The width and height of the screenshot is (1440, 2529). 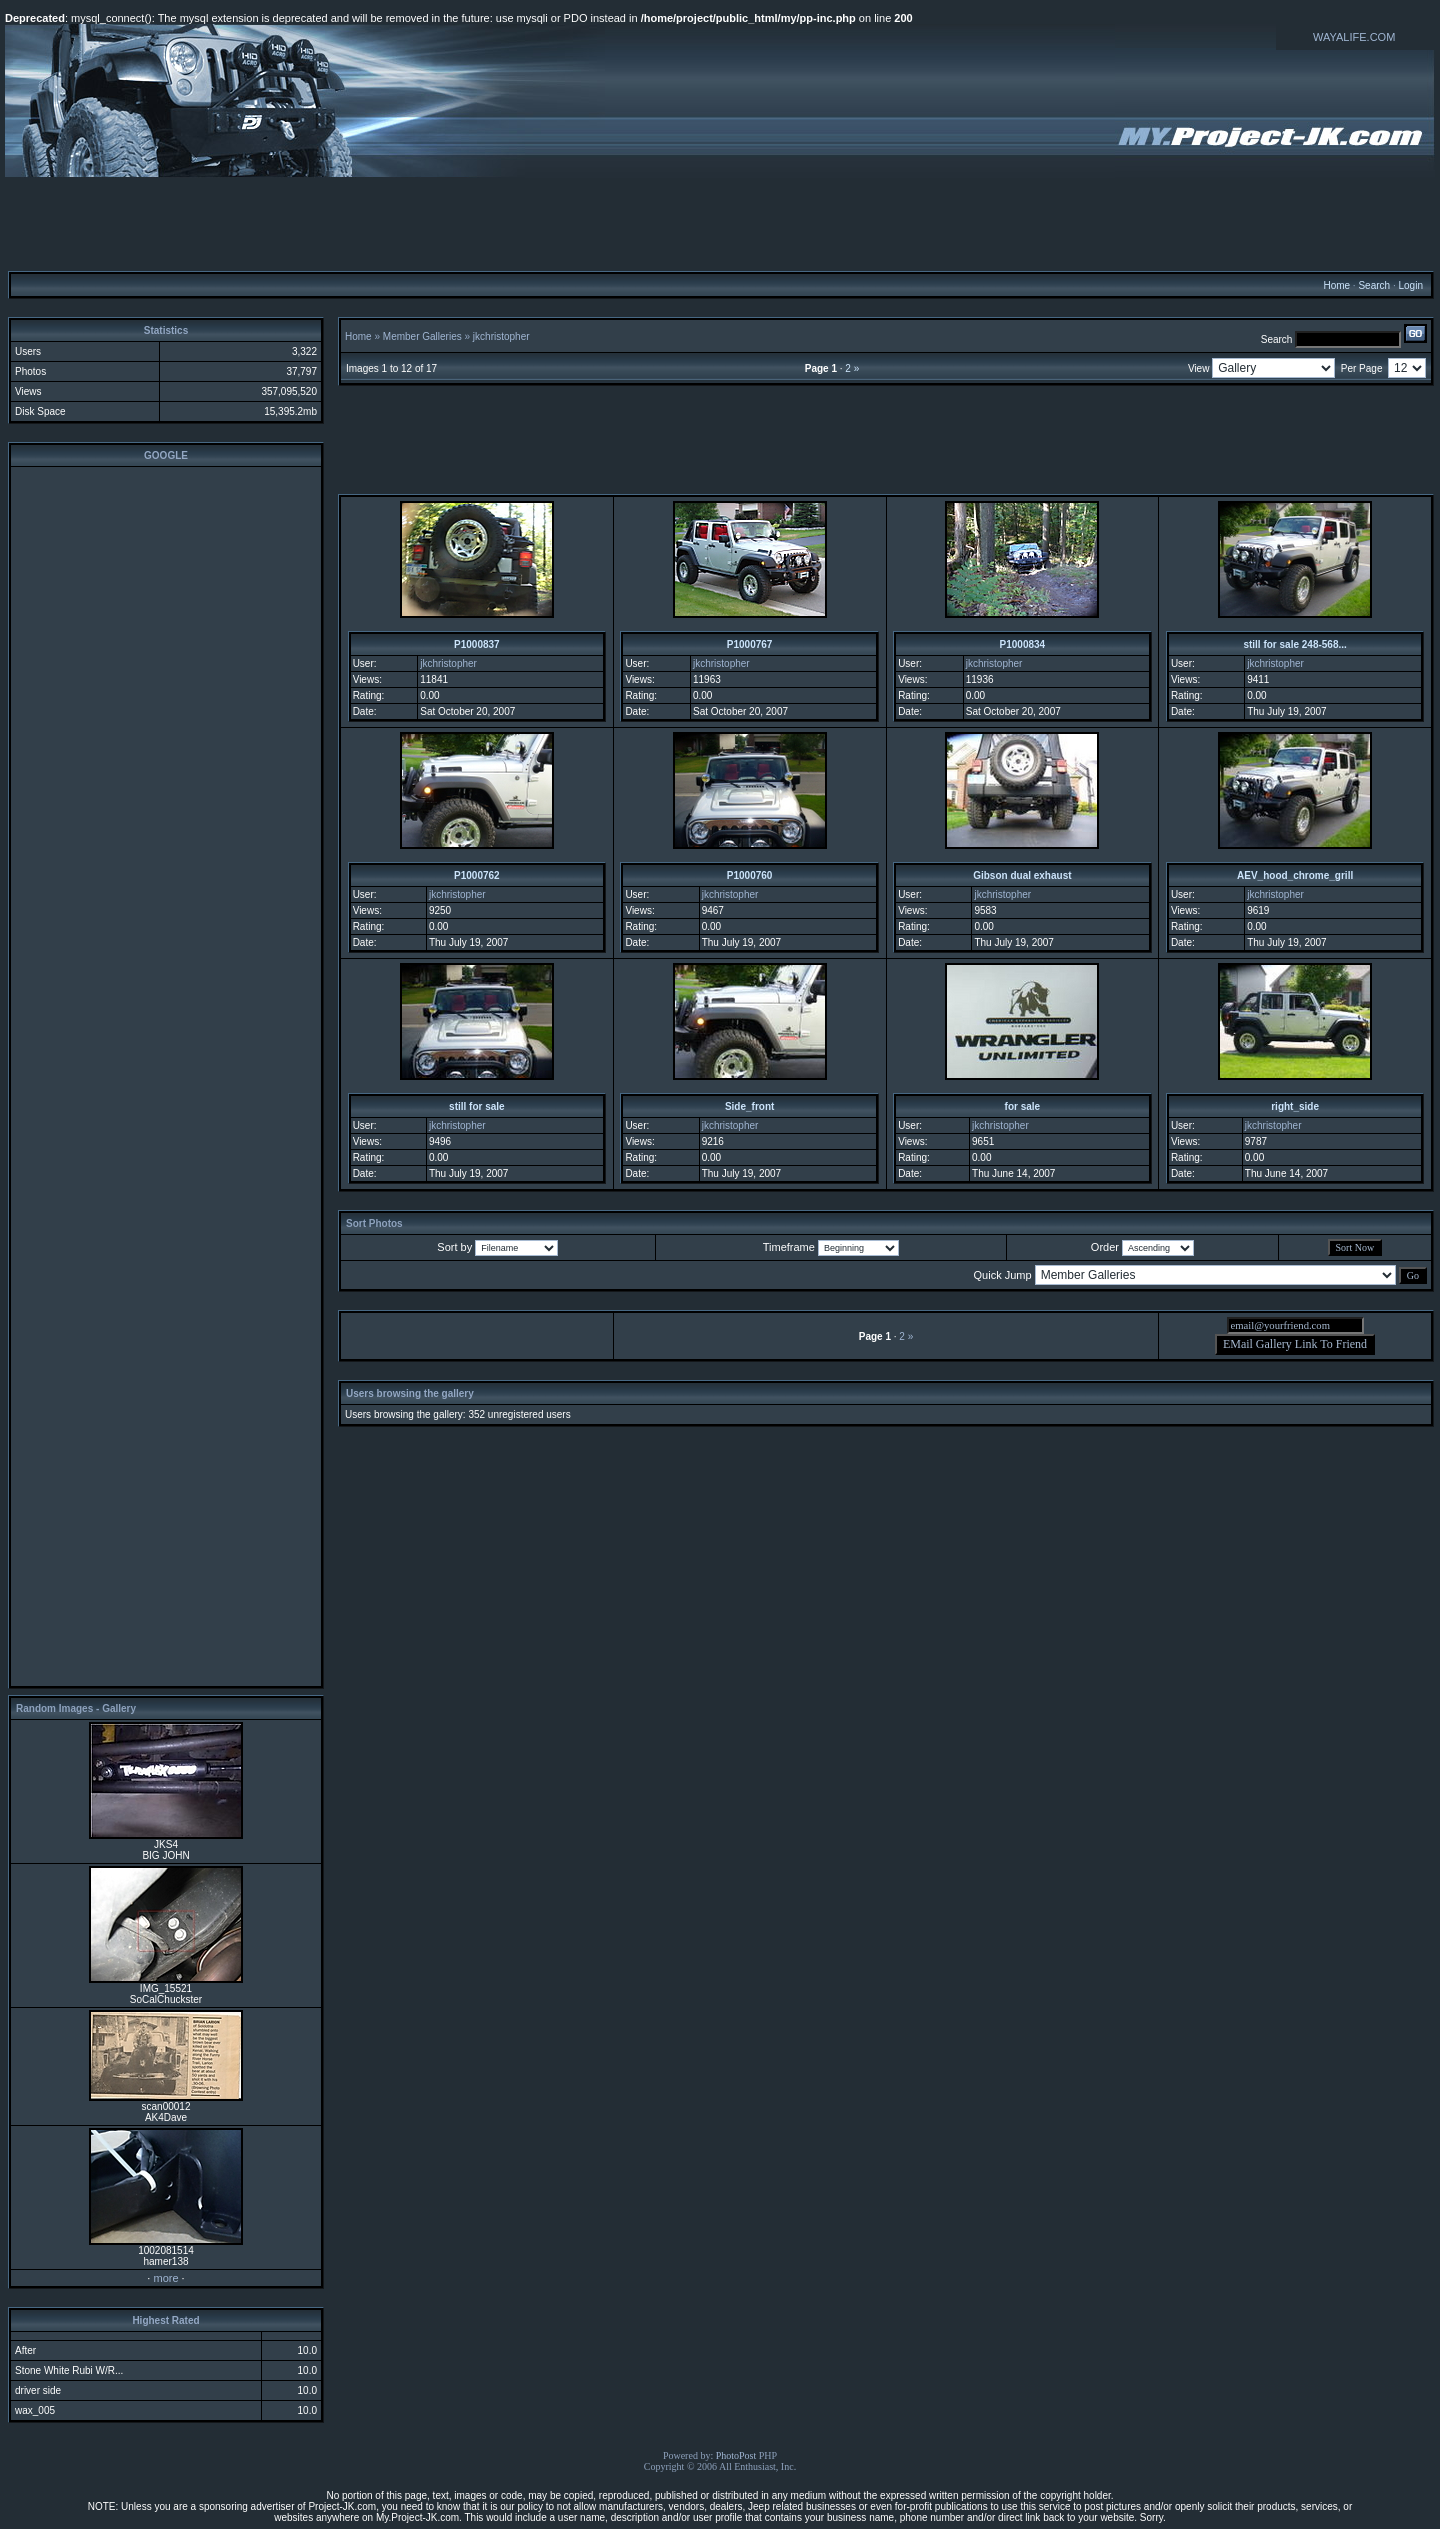 I want to click on P1000762, so click(x=477, y=875).